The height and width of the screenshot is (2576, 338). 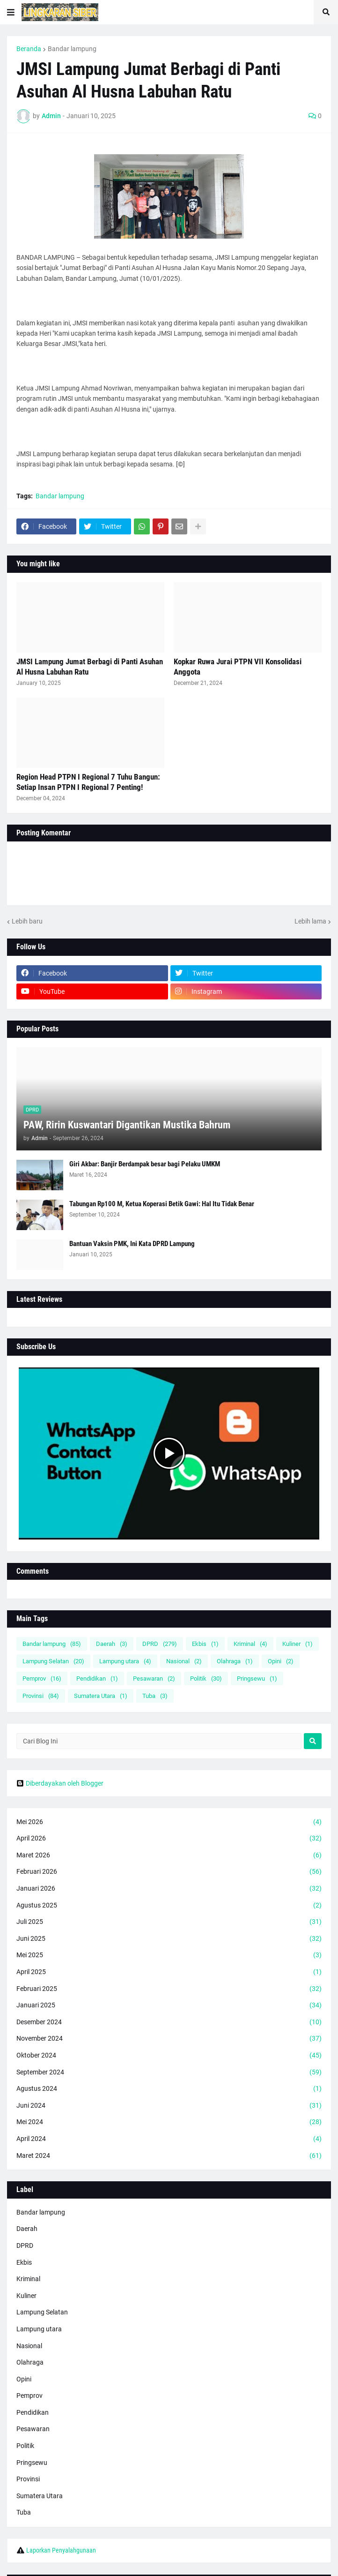 What do you see at coordinates (11, 12) in the screenshot?
I see `[button]` at bounding box center [11, 12].